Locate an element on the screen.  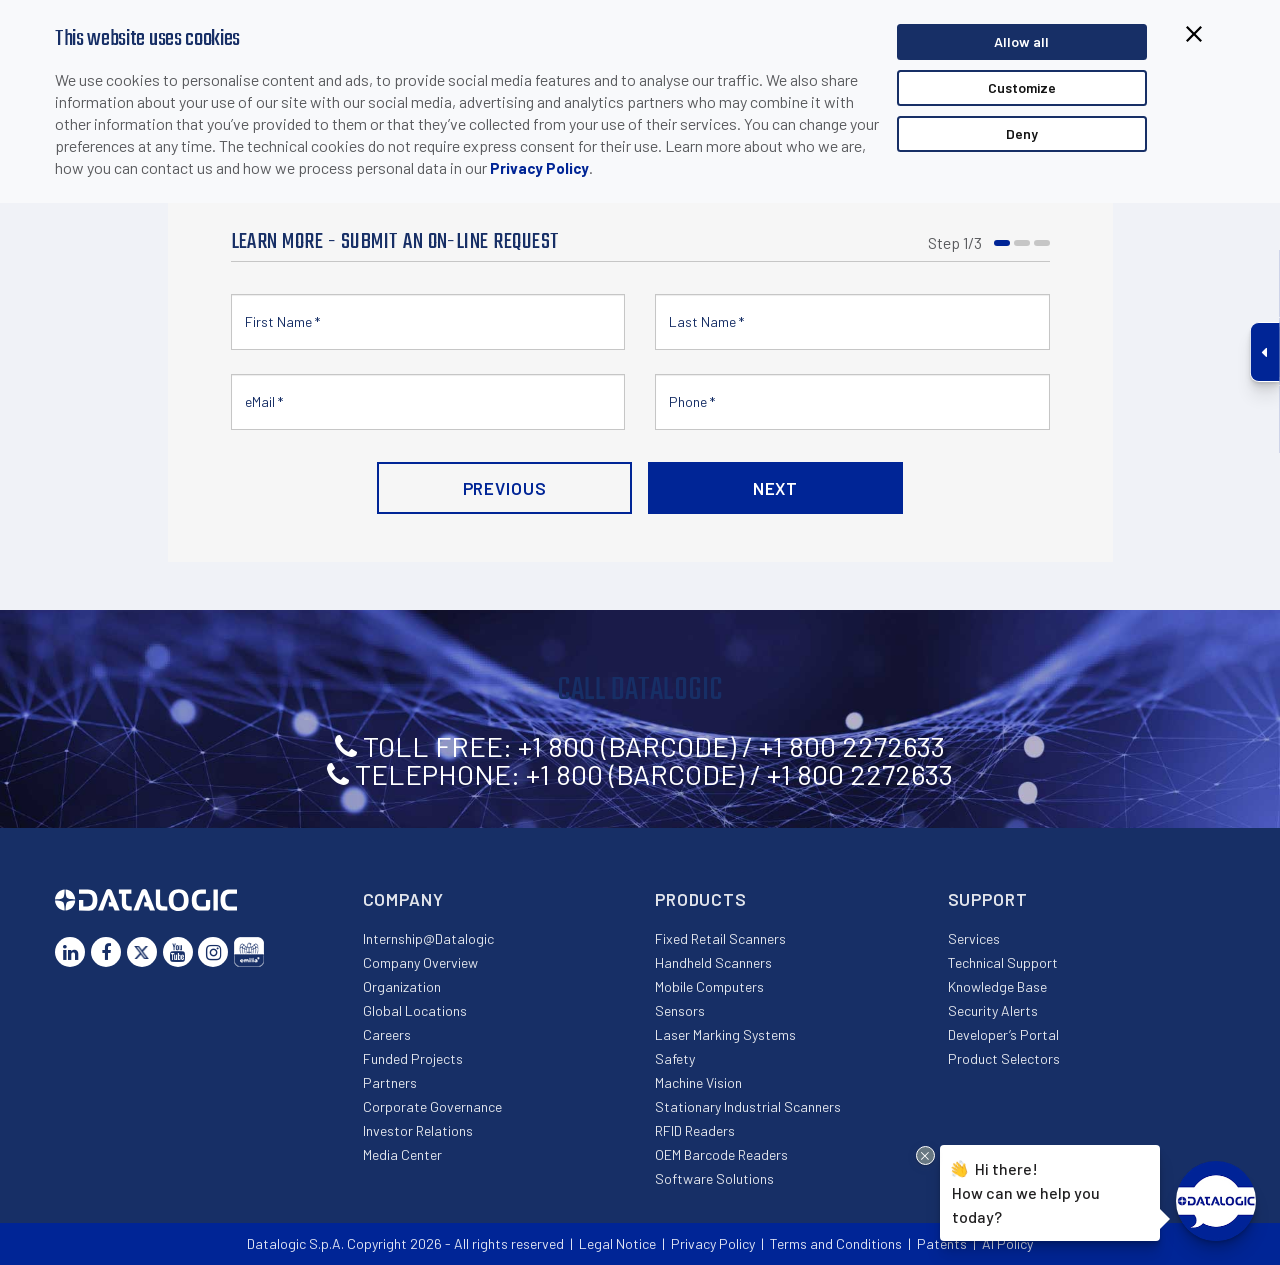
Developer’s Portal is located at coordinates (1003, 1034).